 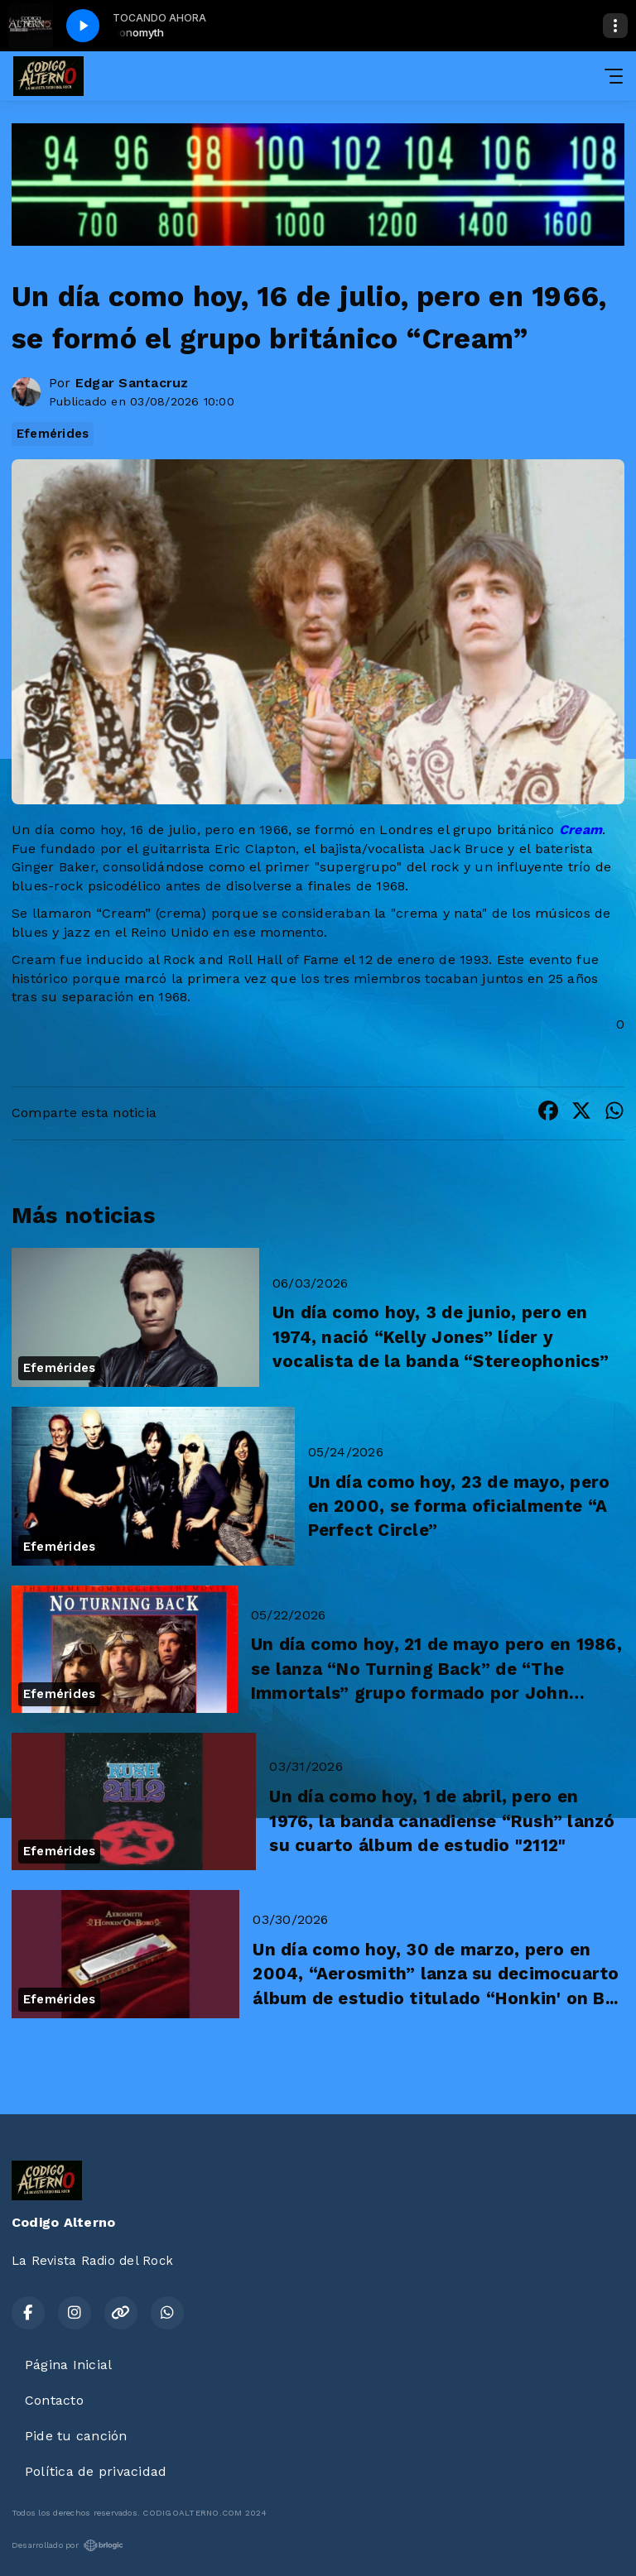 What do you see at coordinates (67, 2545) in the screenshot?
I see `Desarrollado por` at bounding box center [67, 2545].